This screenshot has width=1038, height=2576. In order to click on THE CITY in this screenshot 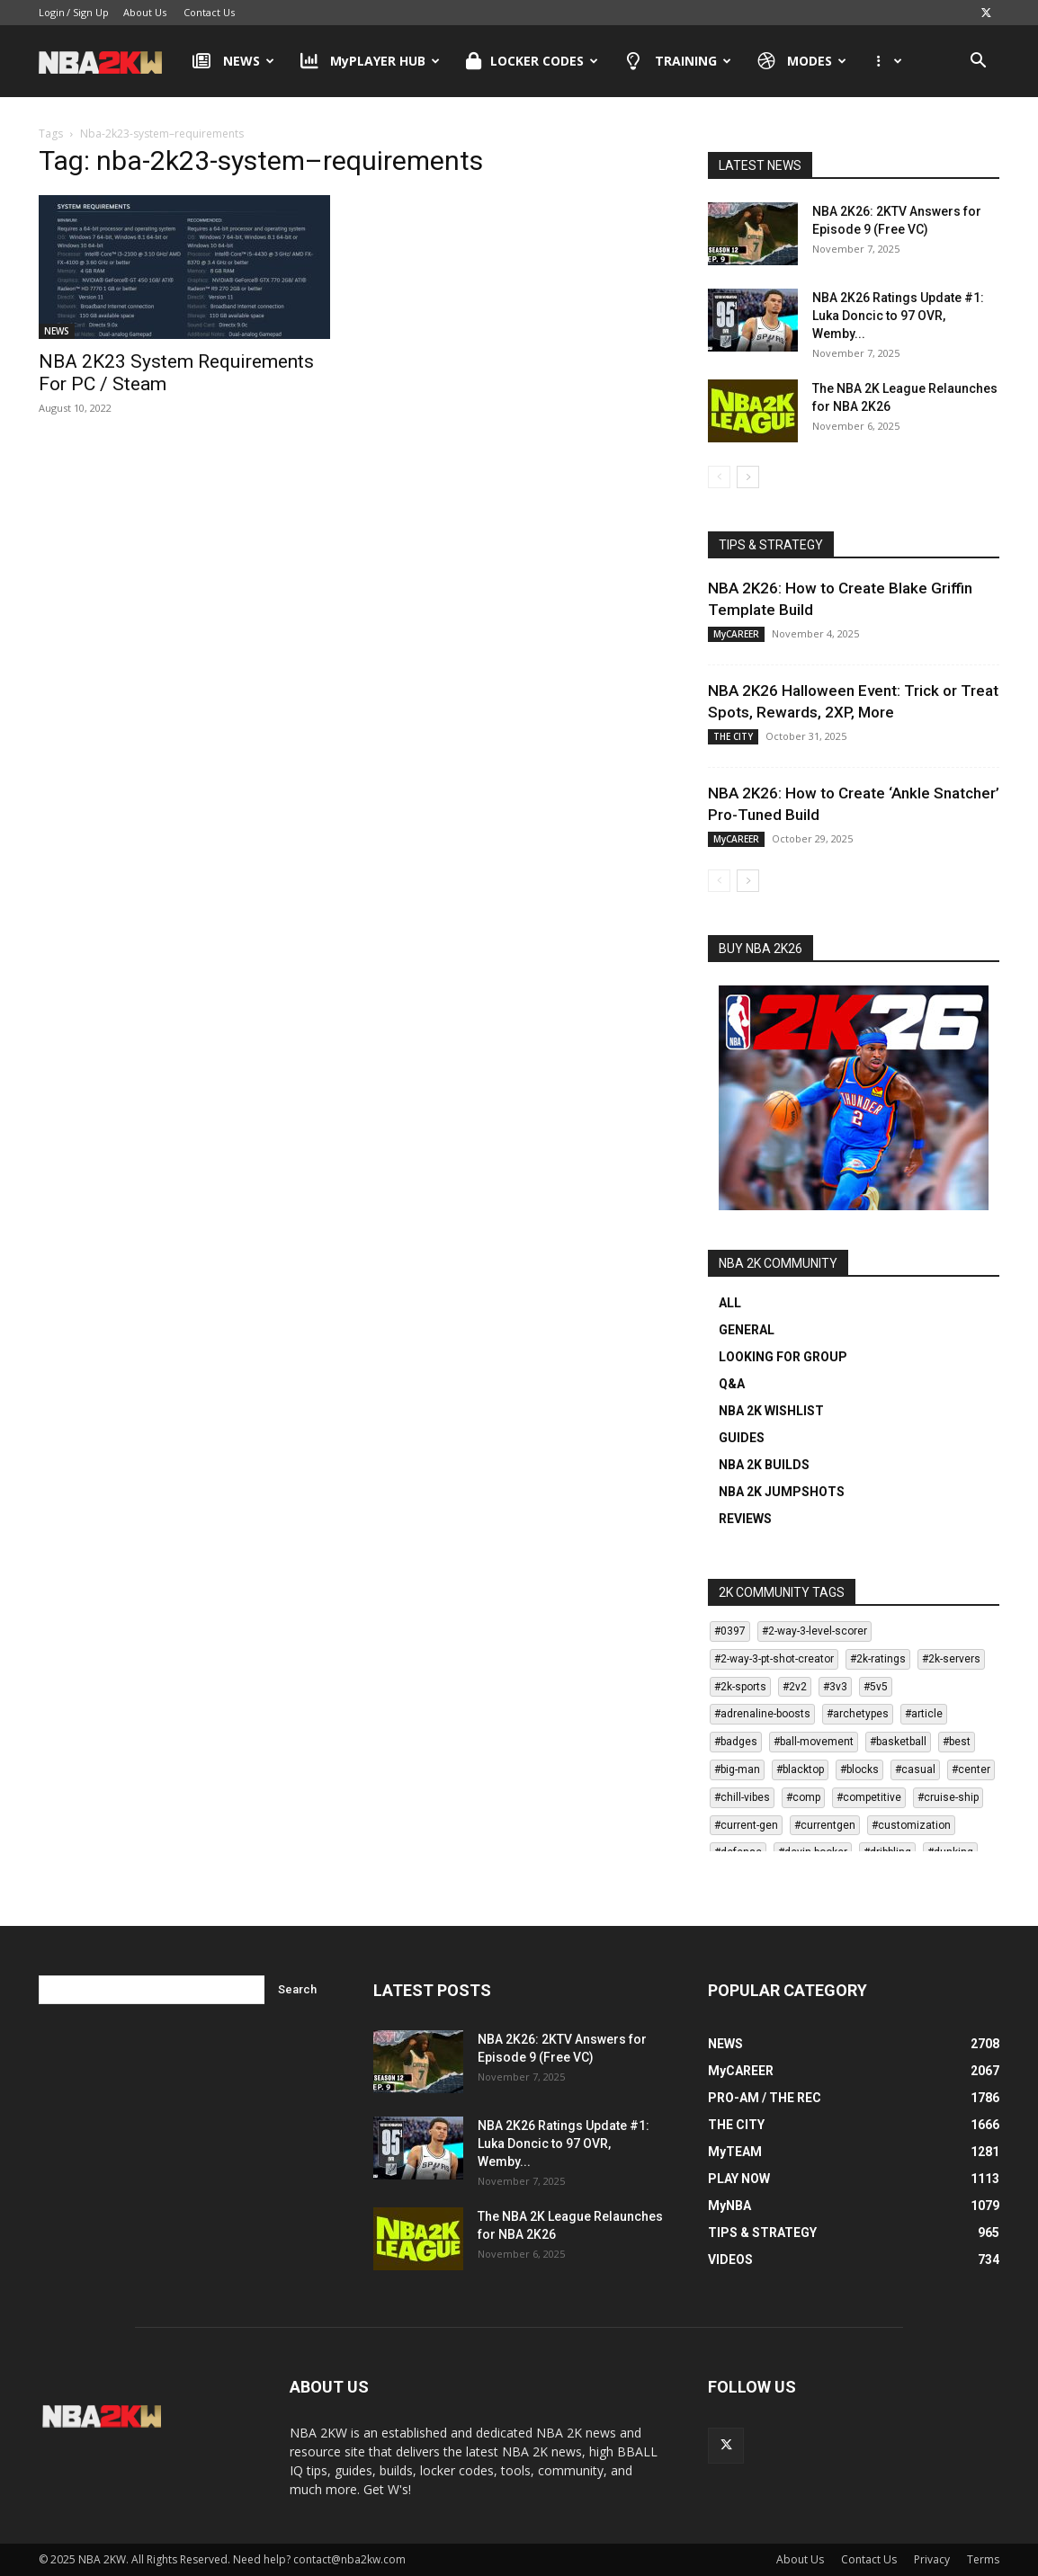, I will do `click(733, 736)`.